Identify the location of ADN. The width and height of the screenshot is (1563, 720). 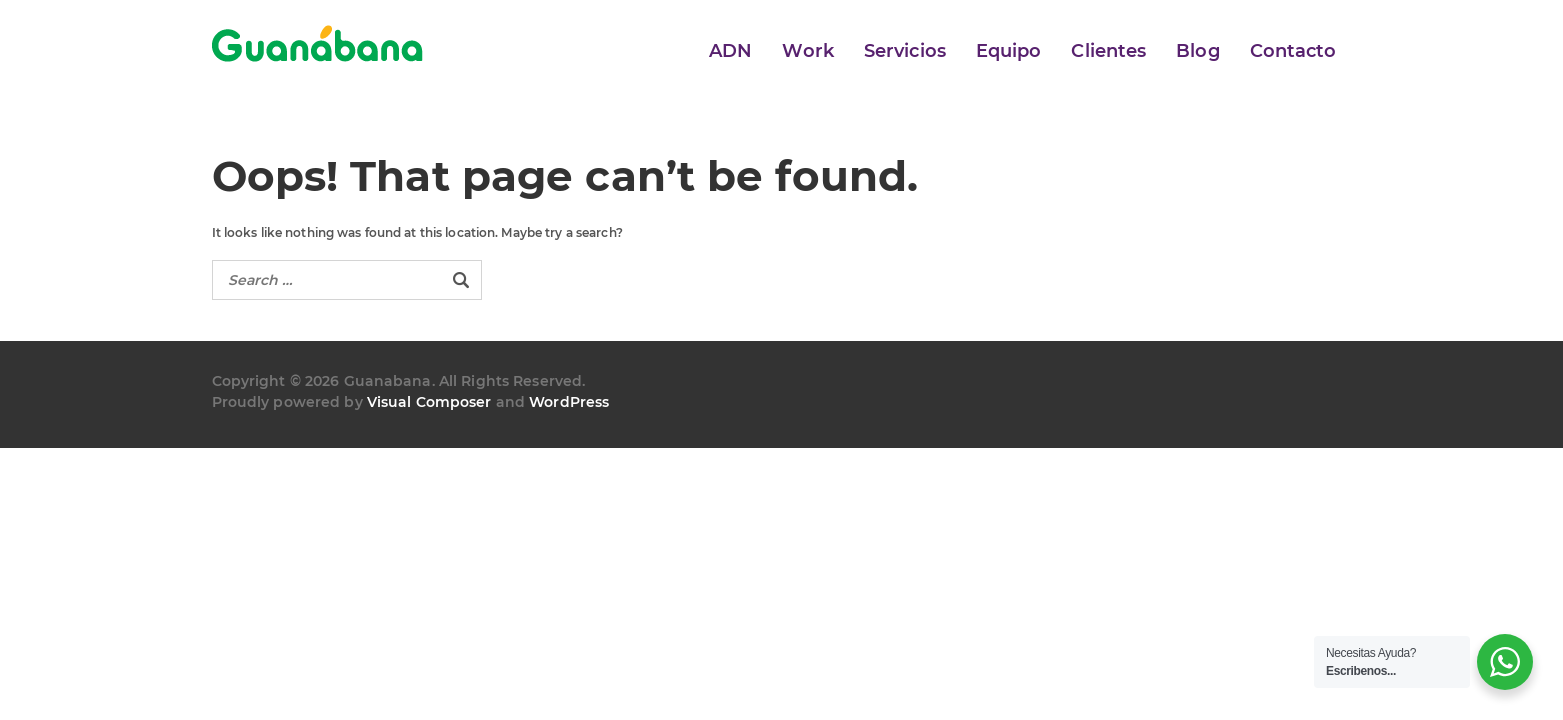
(730, 51).